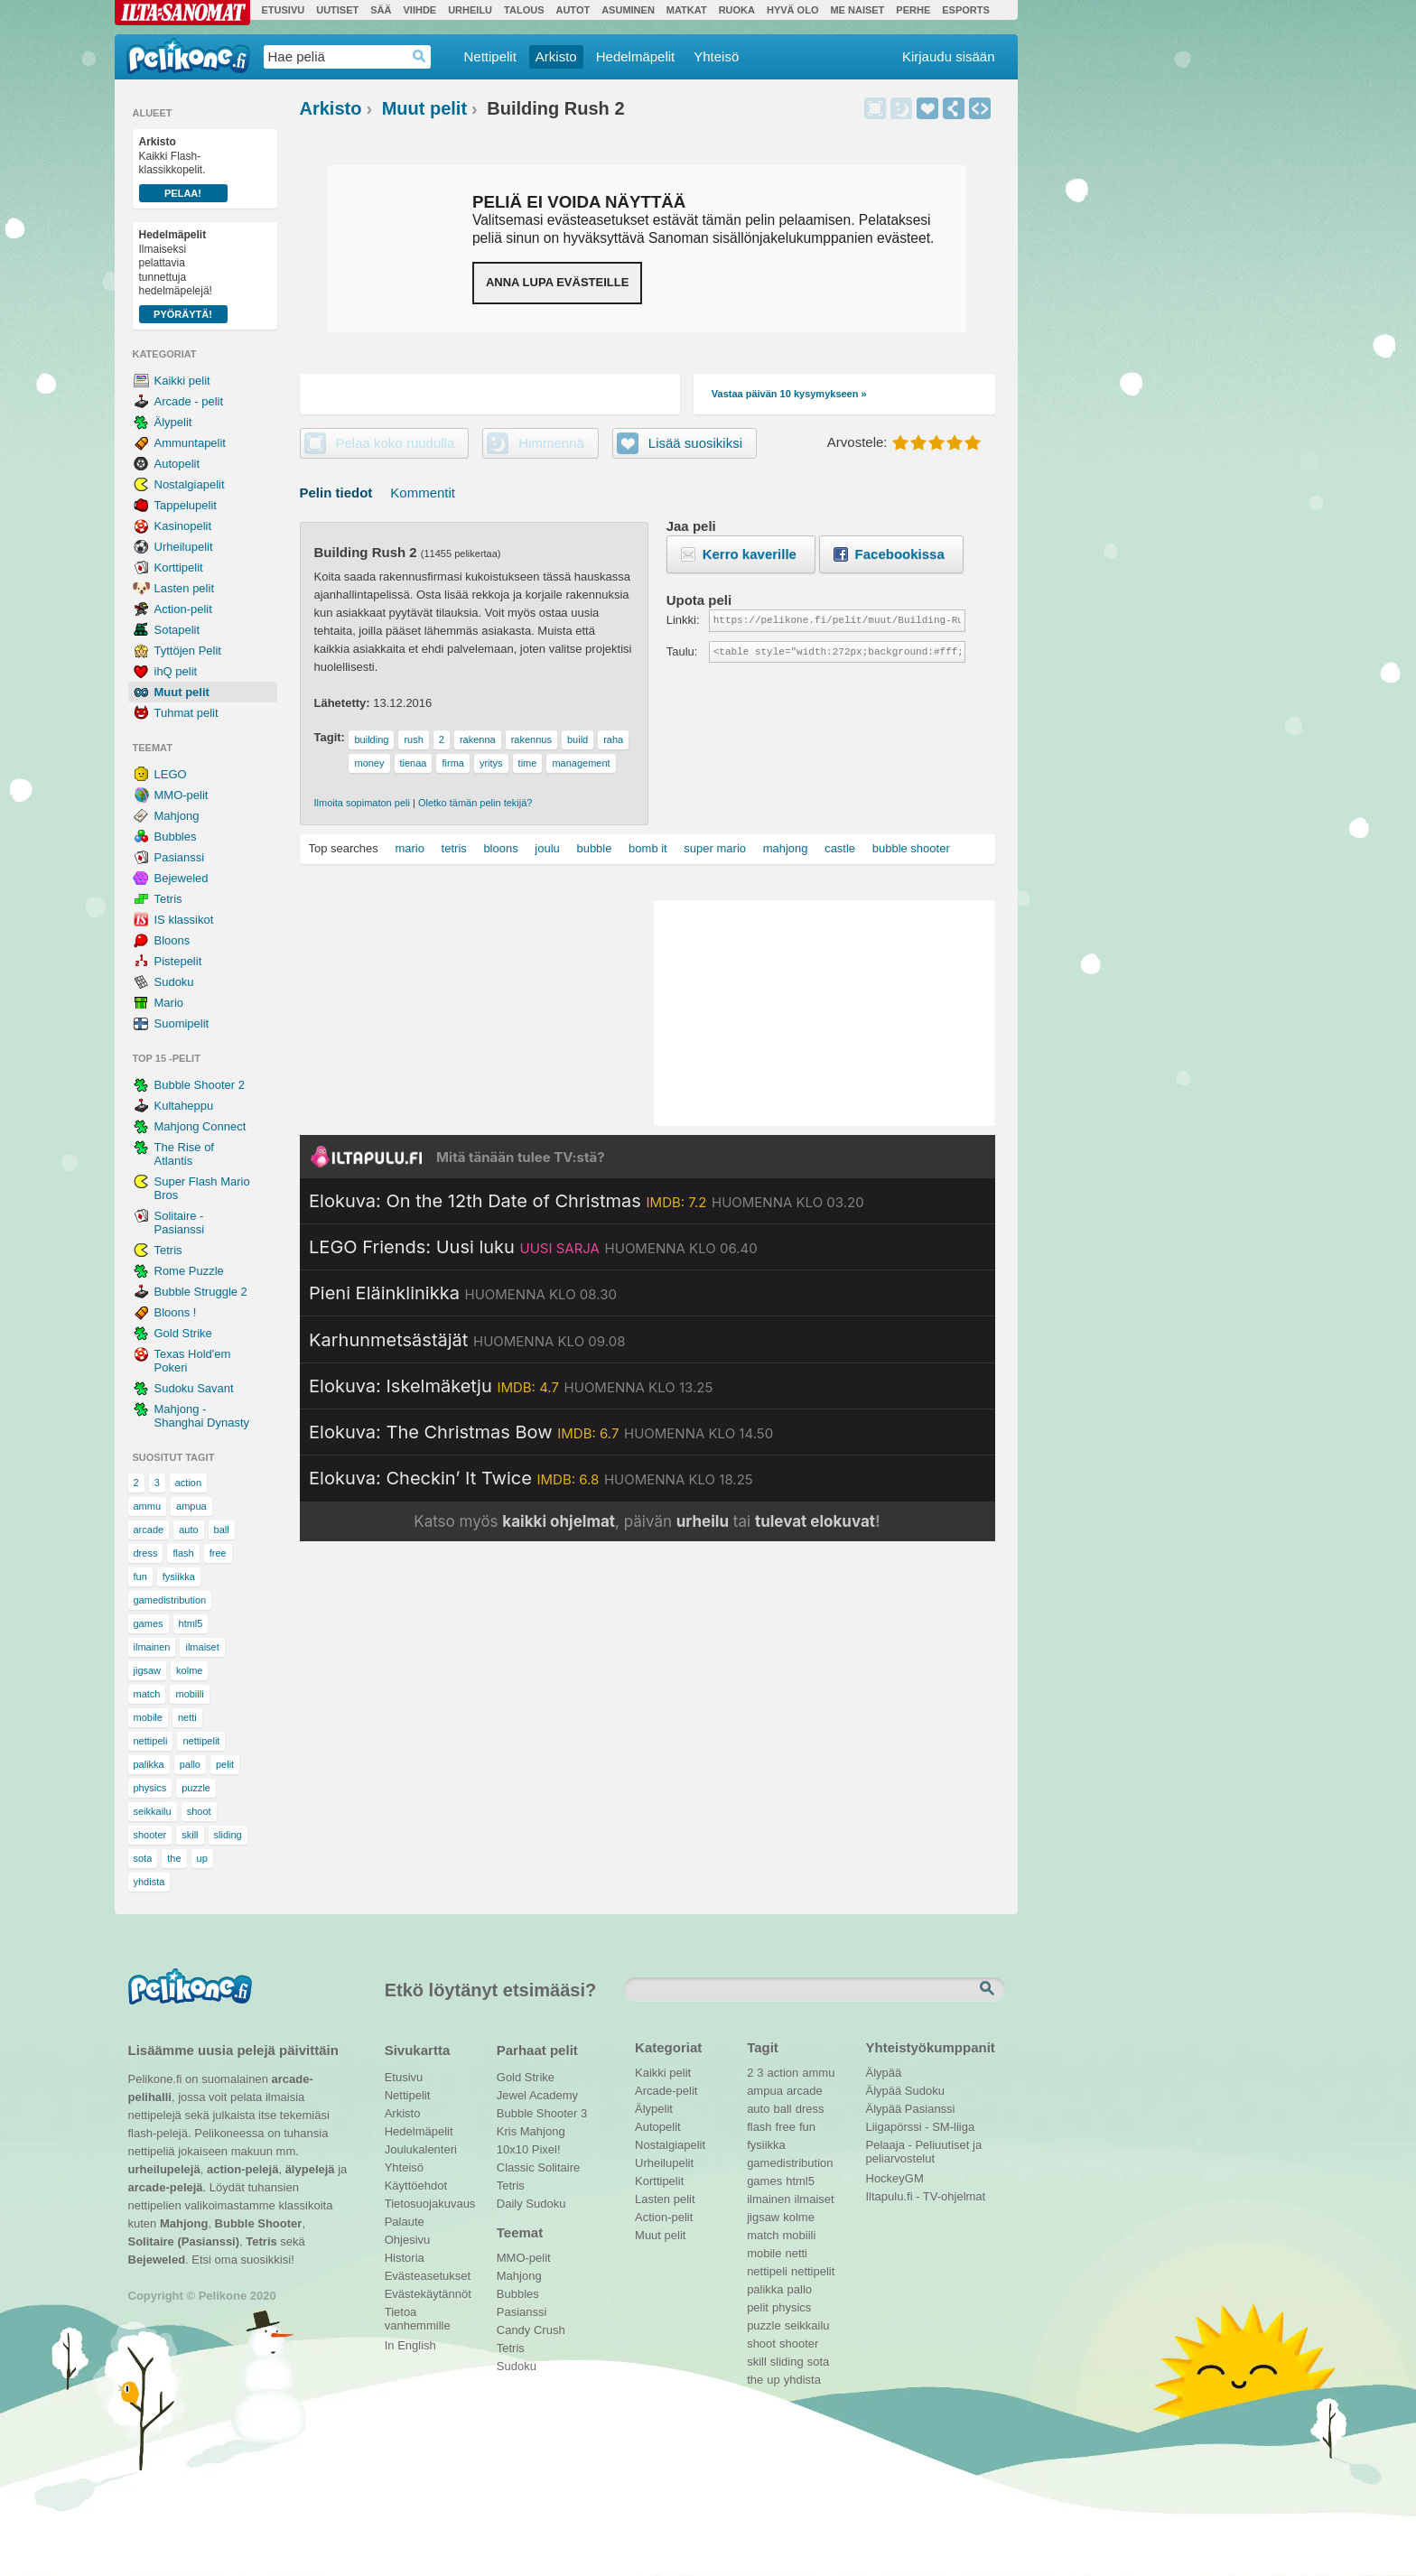 This screenshot has height=2576, width=1416. I want to click on ihQ pelit, so click(176, 671).